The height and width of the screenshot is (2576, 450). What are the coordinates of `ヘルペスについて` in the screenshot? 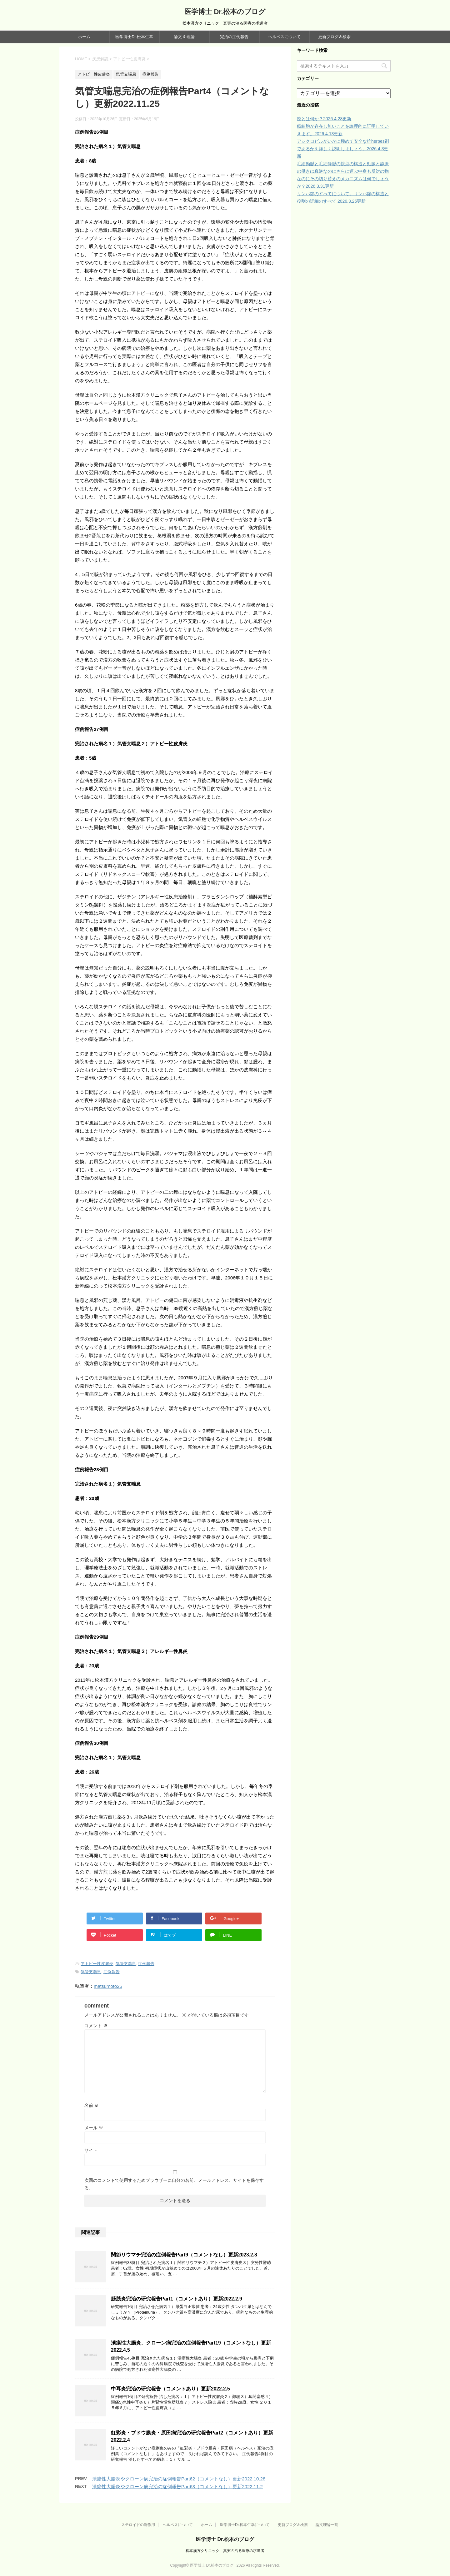 It's located at (284, 36).